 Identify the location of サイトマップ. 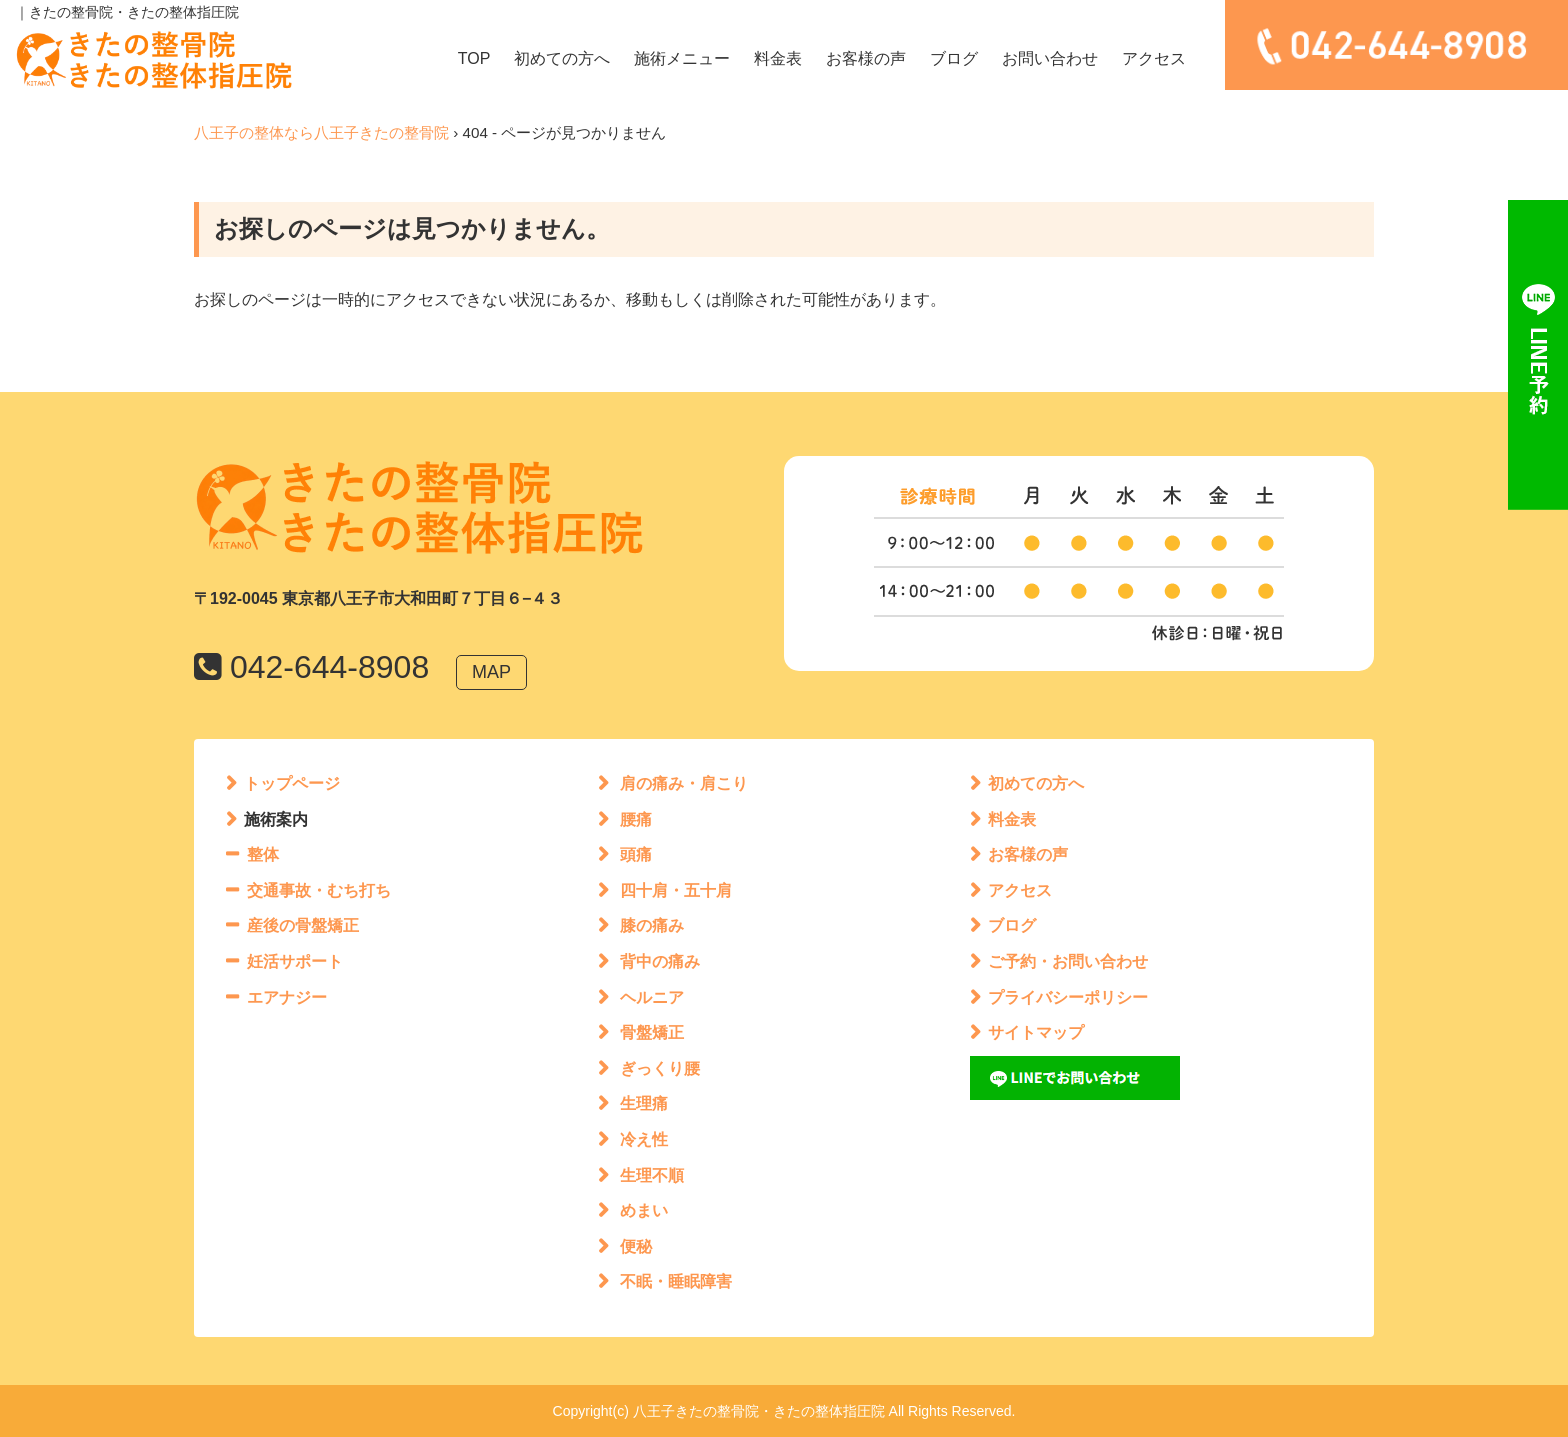
(1036, 1032).